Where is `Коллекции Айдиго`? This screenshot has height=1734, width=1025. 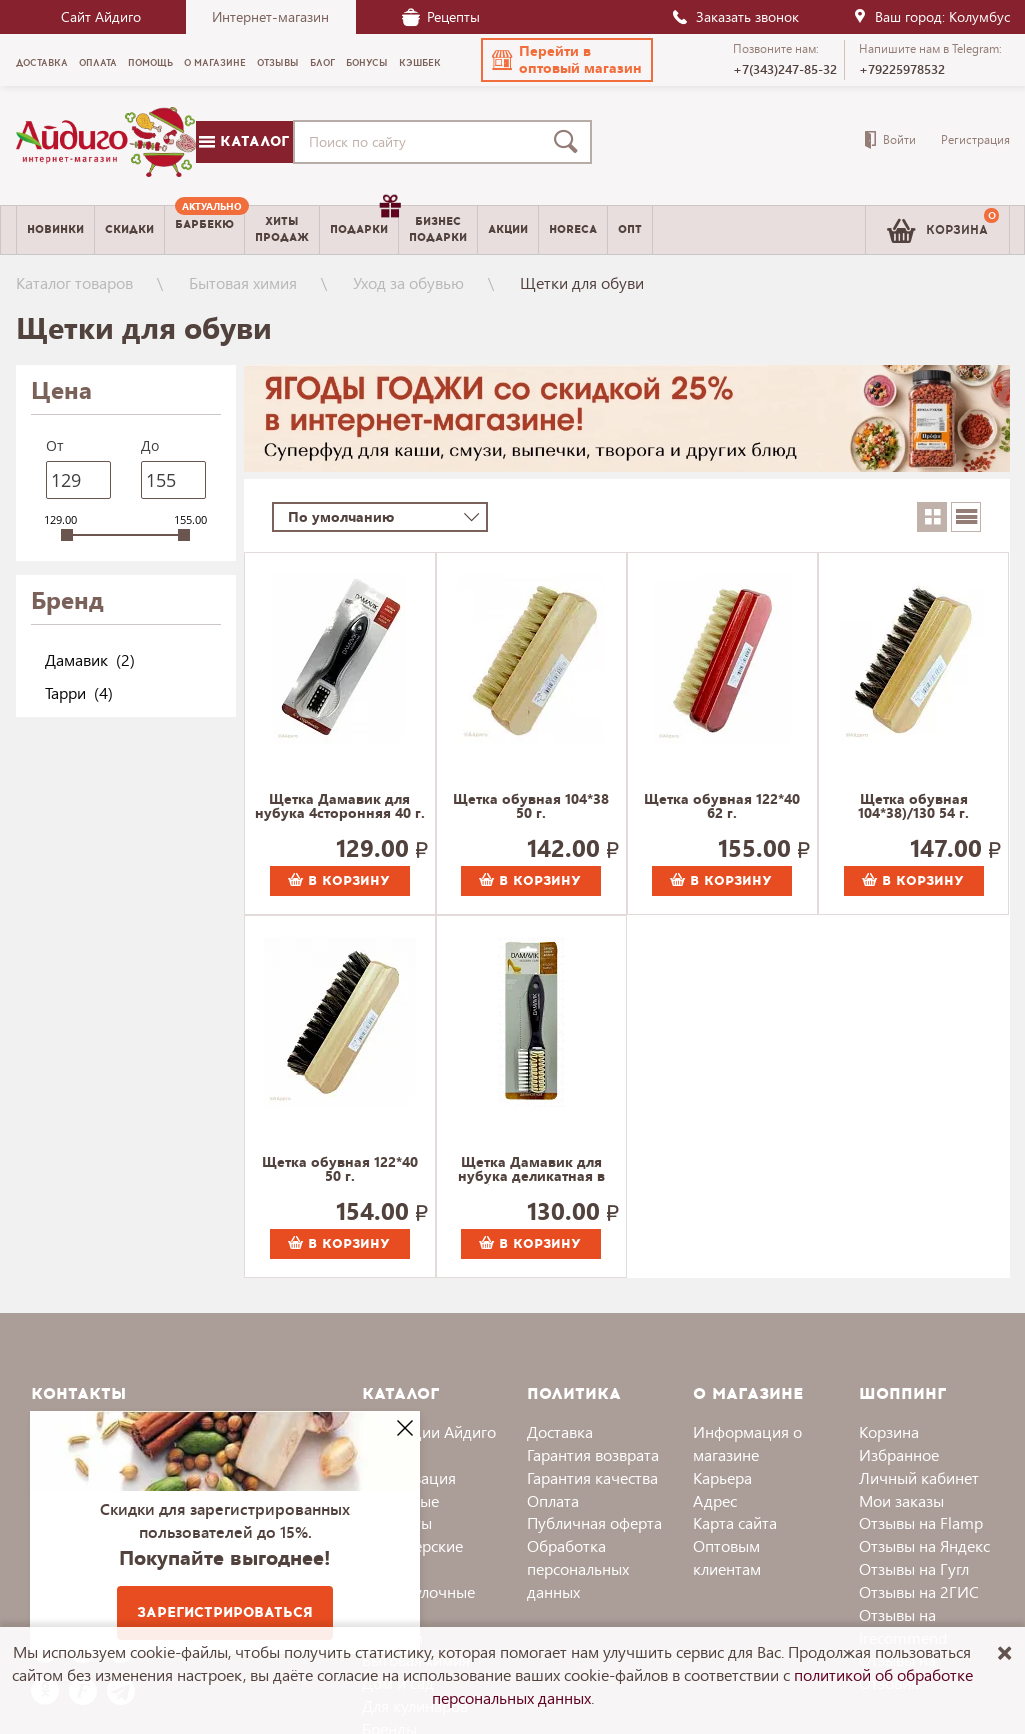
Коллекции Айдиго is located at coordinates (429, 1431).